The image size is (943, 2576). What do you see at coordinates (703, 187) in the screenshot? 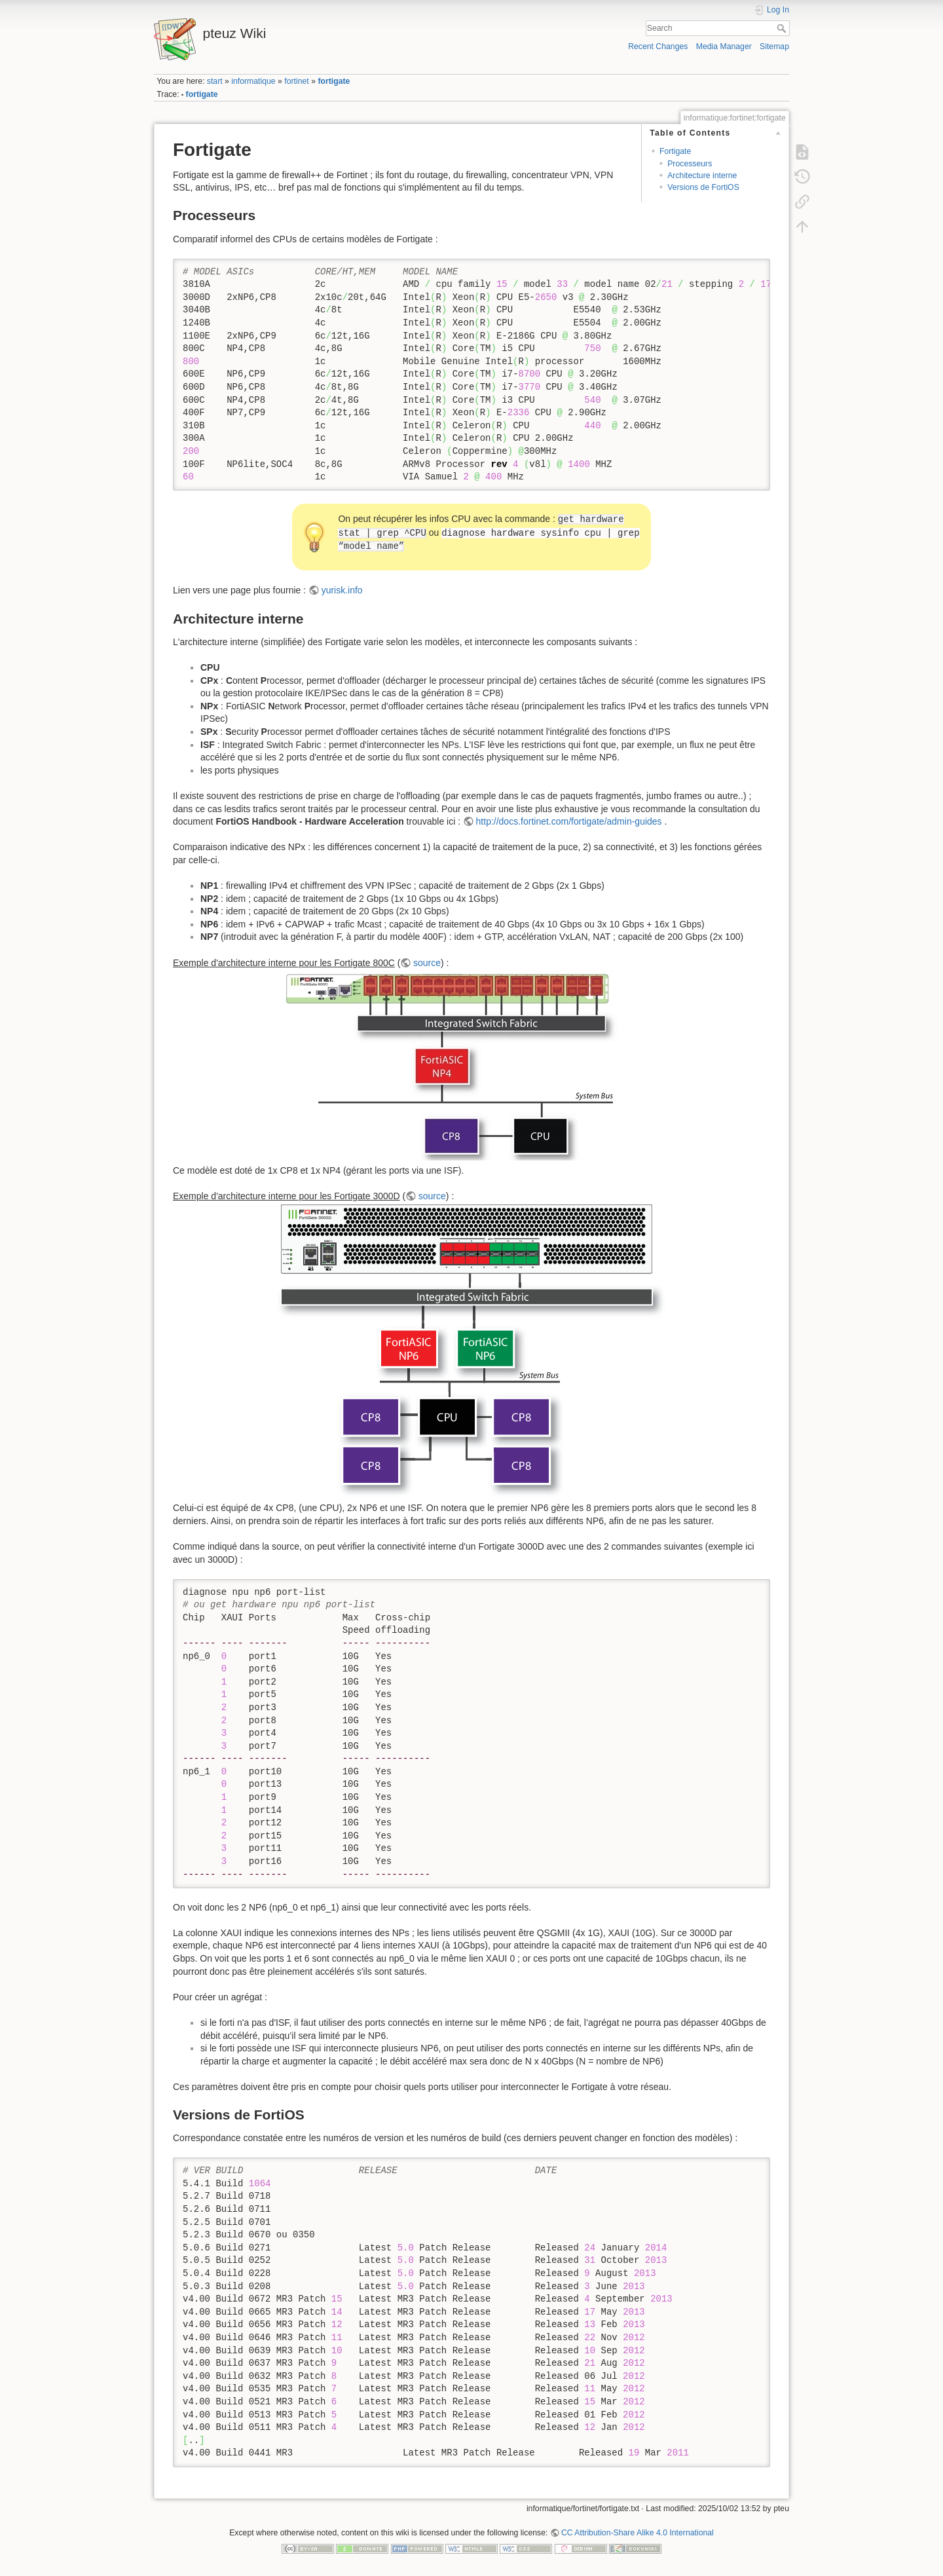
I see `Versions de FortiOS` at bounding box center [703, 187].